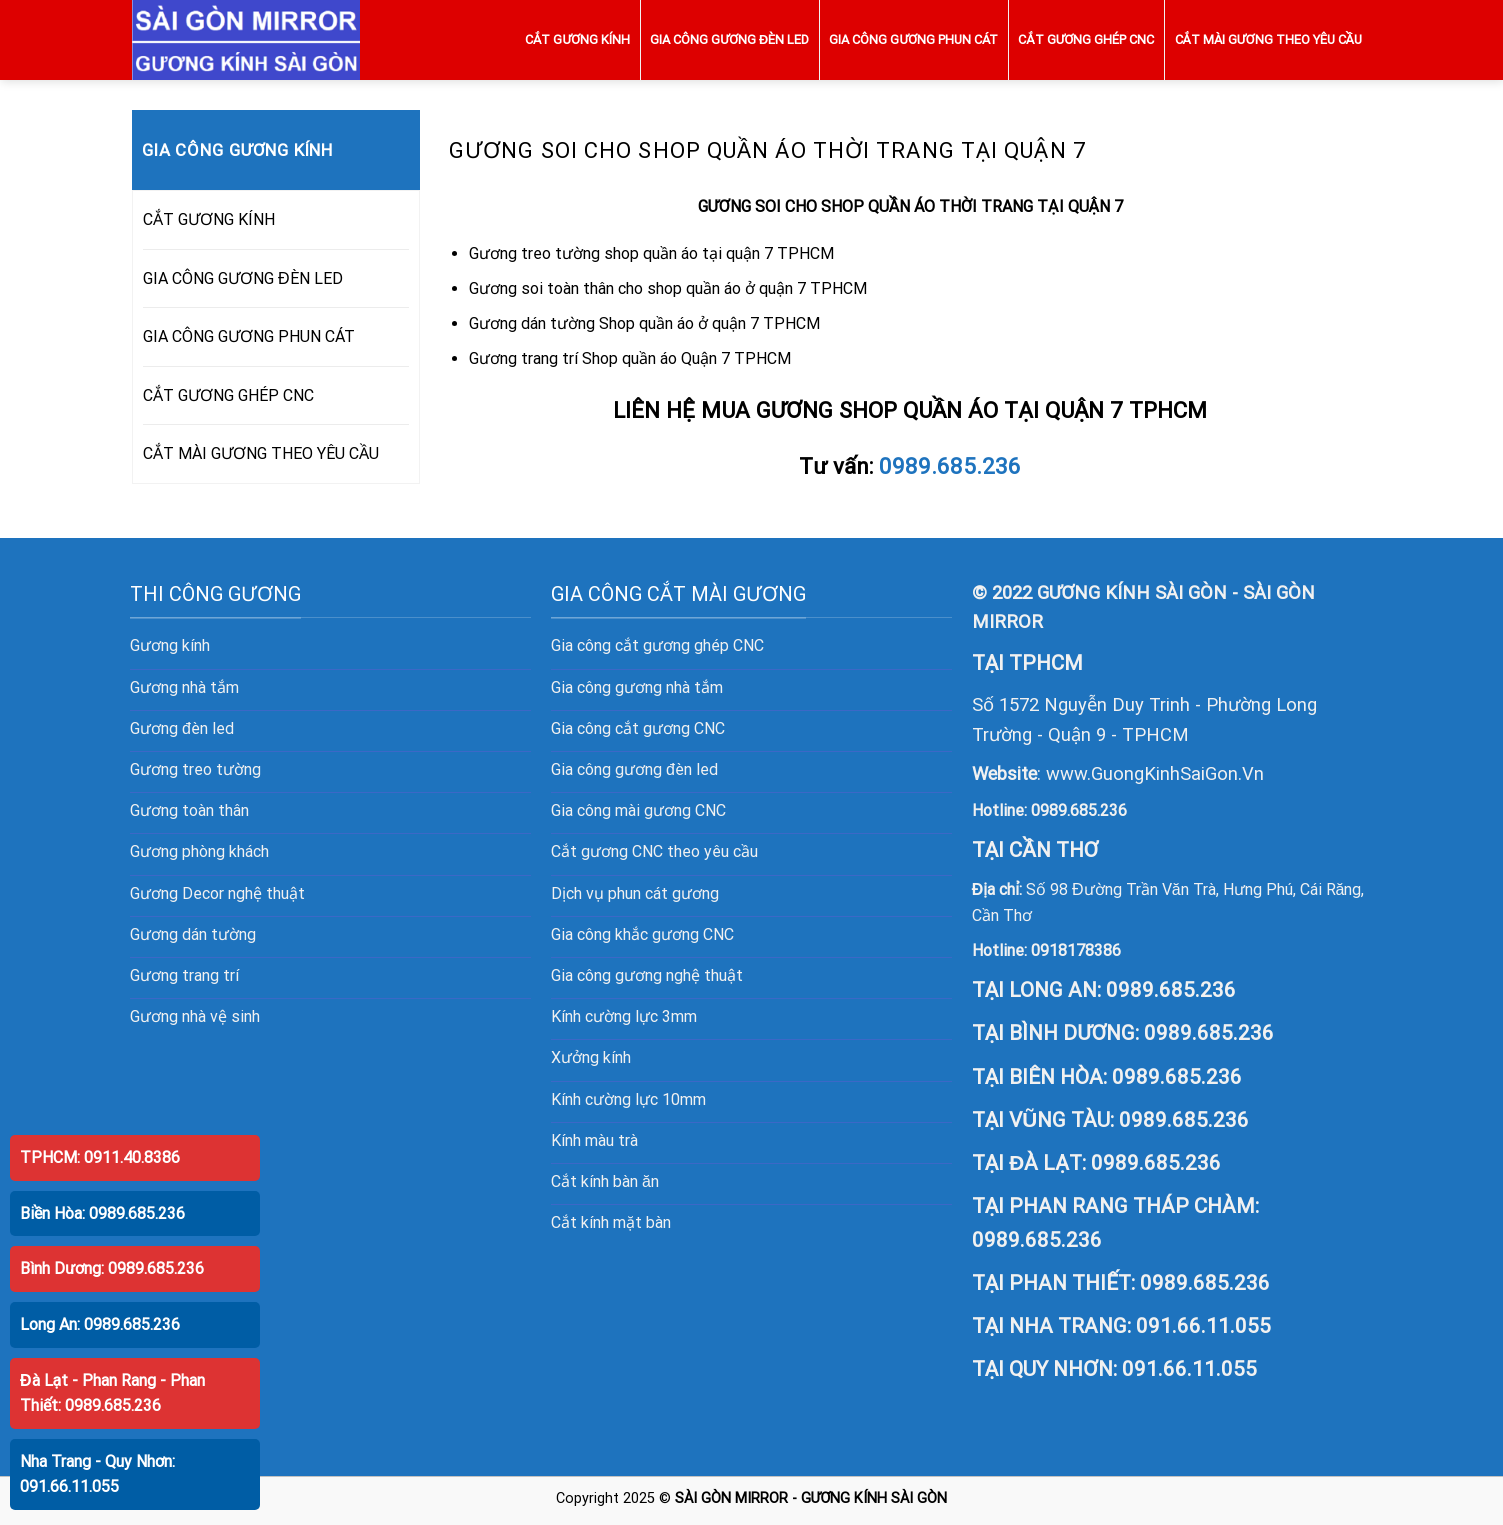  I want to click on 0918178386, so click(1076, 950).